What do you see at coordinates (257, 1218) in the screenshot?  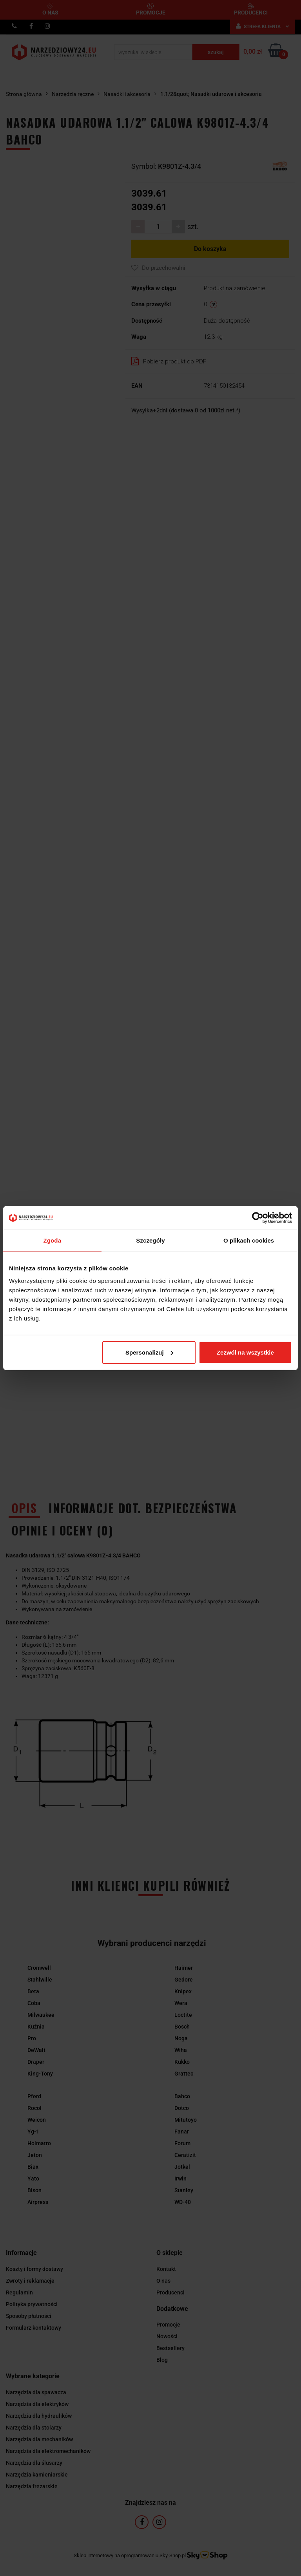 I see `[Cookiebot by Usercentrics - opens in a new window]` at bounding box center [257, 1218].